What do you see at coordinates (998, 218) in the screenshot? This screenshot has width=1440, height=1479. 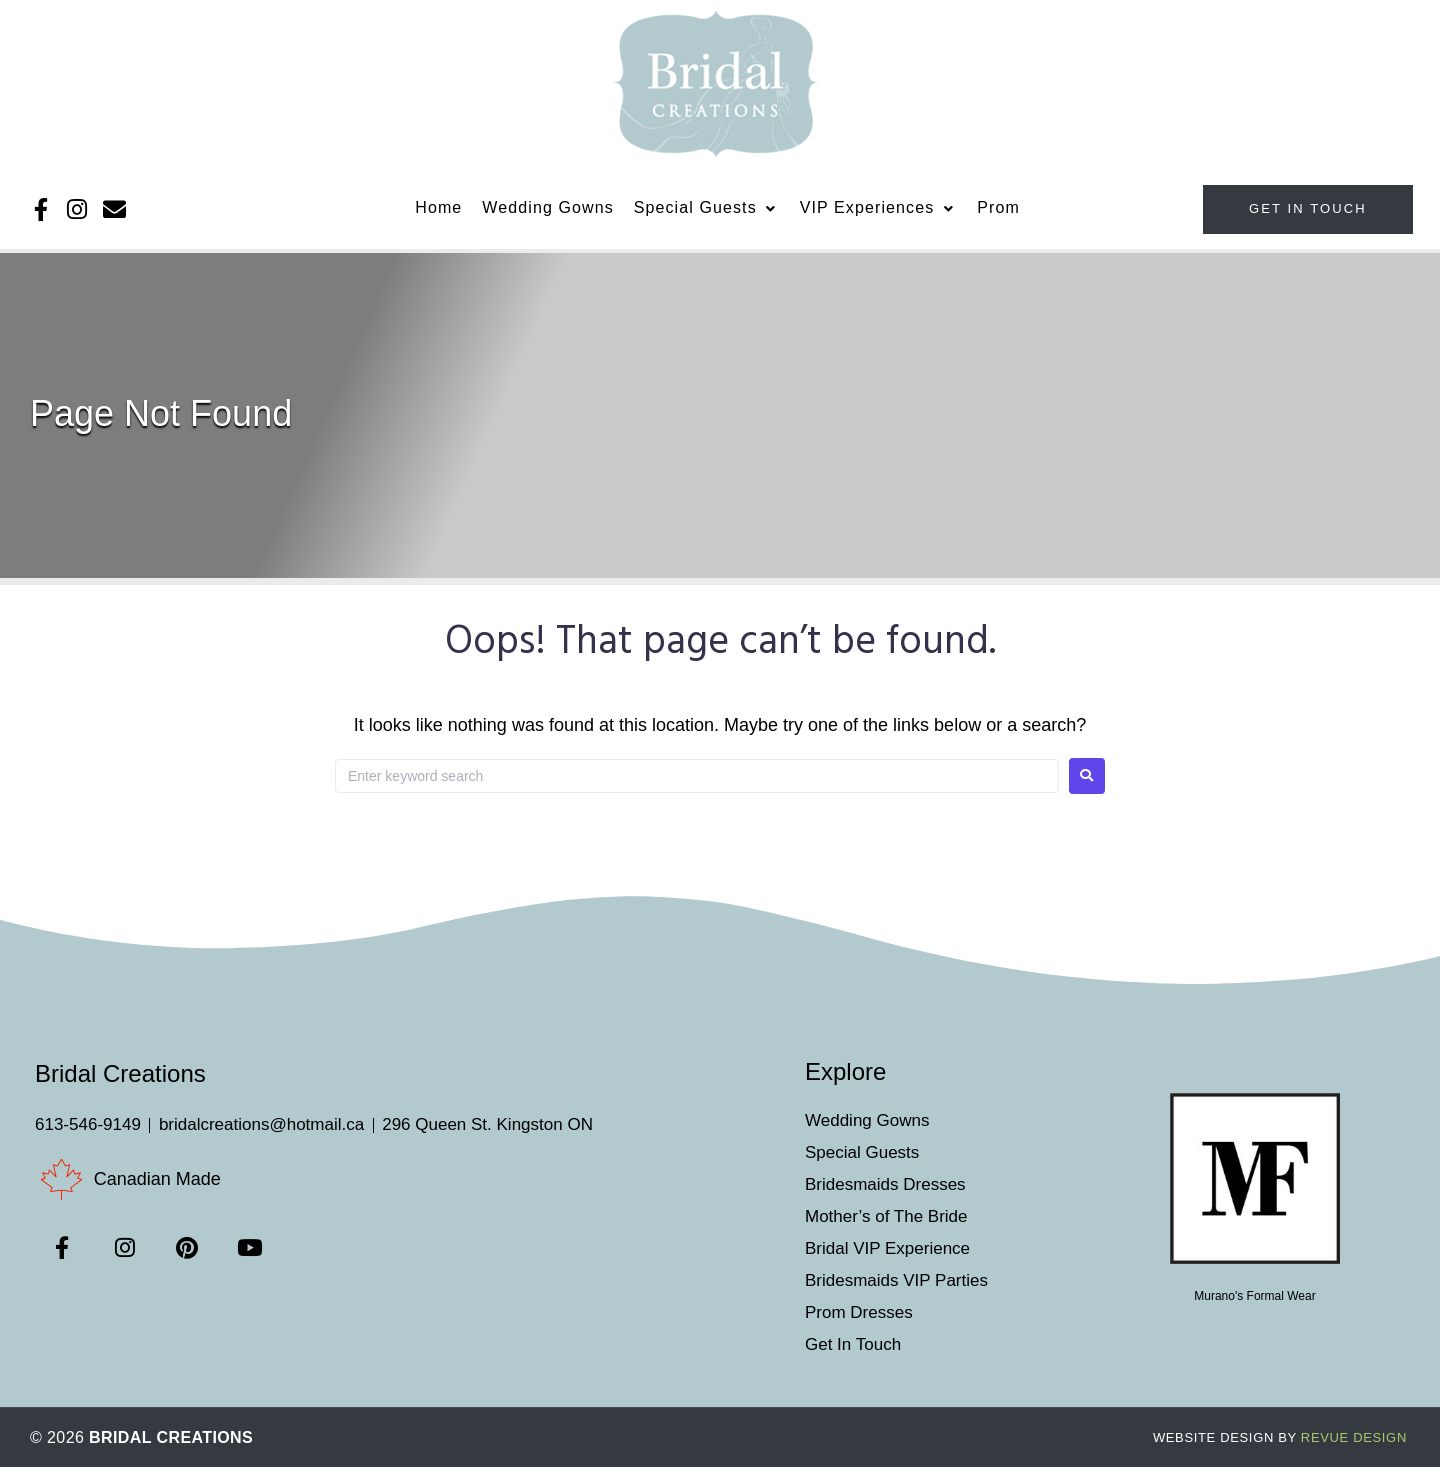 I see `[Prom]` at bounding box center [998, 218].